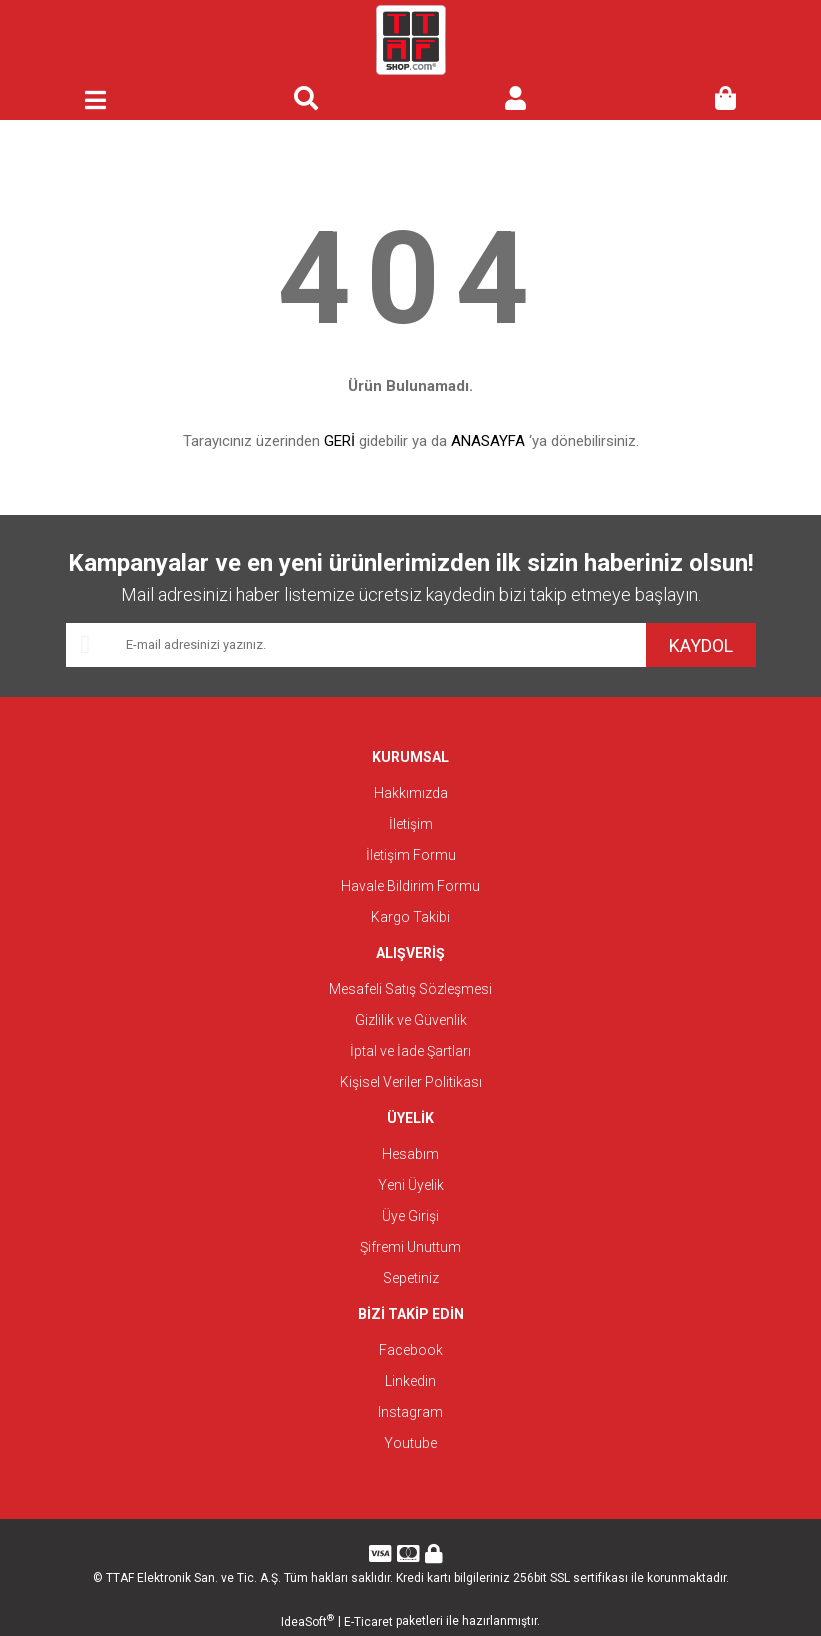 This screenshot has height=1636, width=821. What do you see at coordinates (411, 1185) in the screenshot?
I see `Yeni Üyelik` at bounding box center [411, 1185].